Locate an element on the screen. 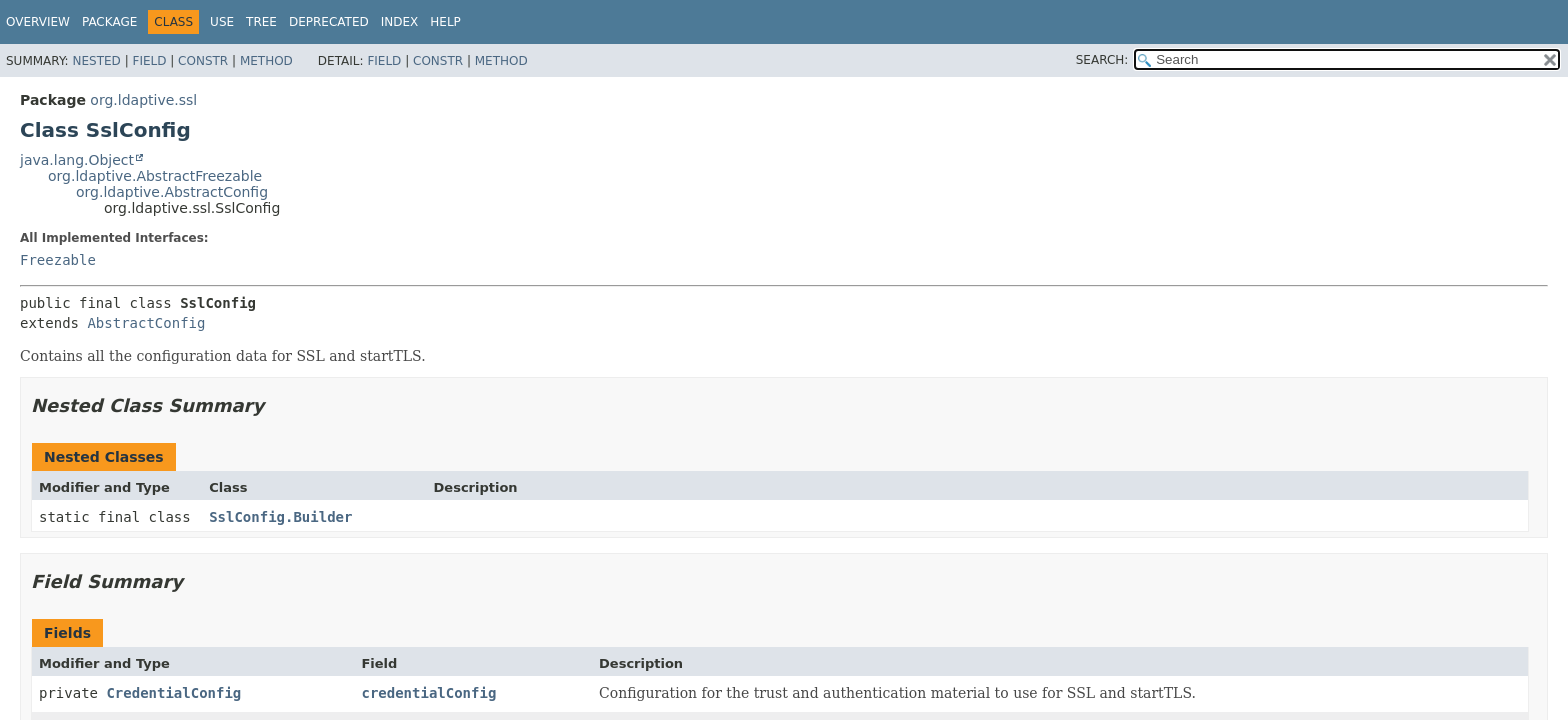  Nested is located at coordinates (96, 61).